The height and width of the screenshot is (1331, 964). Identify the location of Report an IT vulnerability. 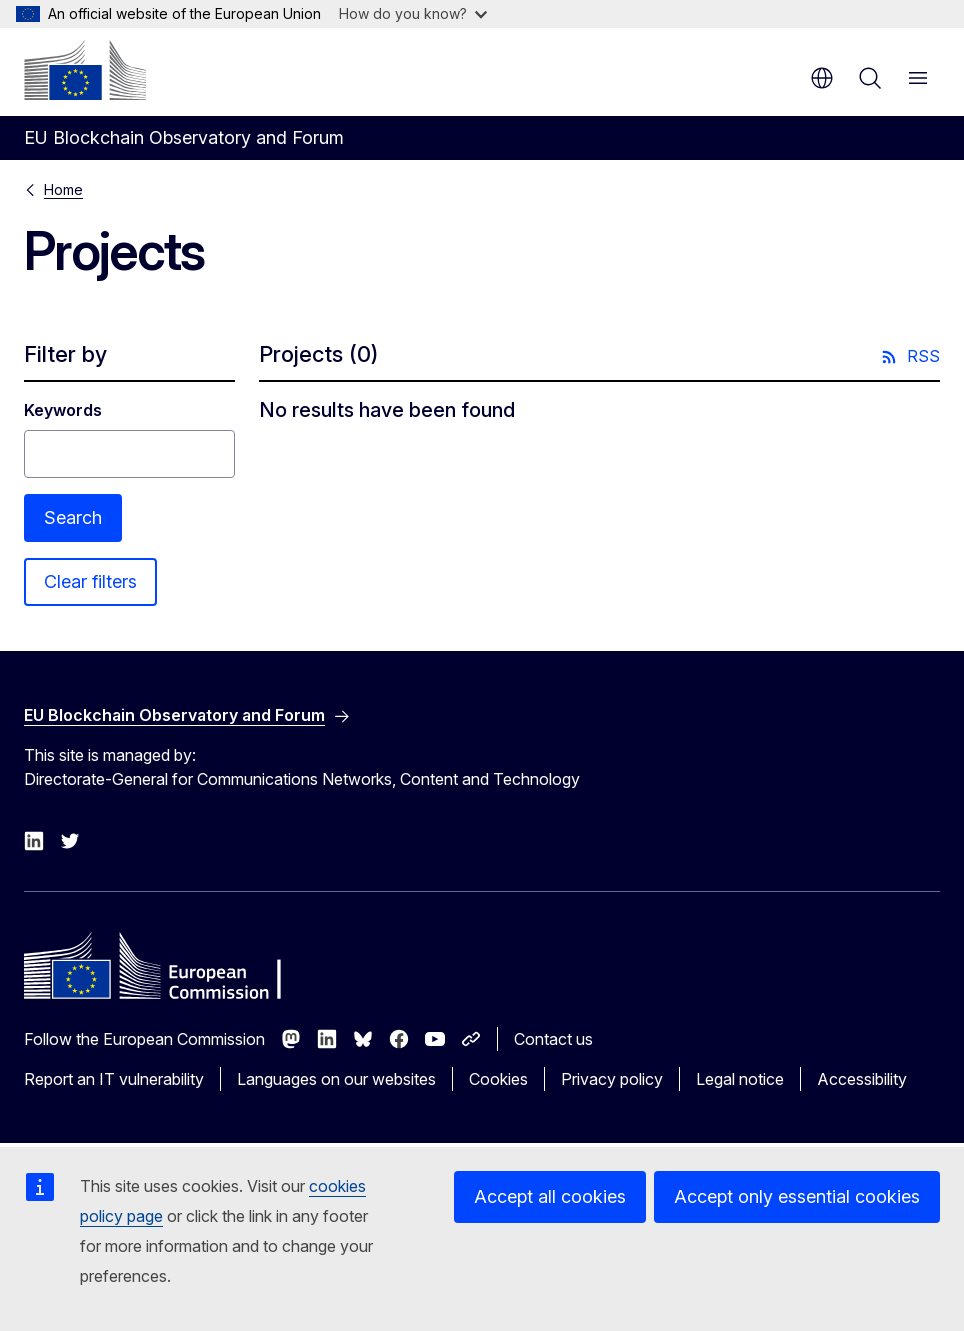
(114, 1079).